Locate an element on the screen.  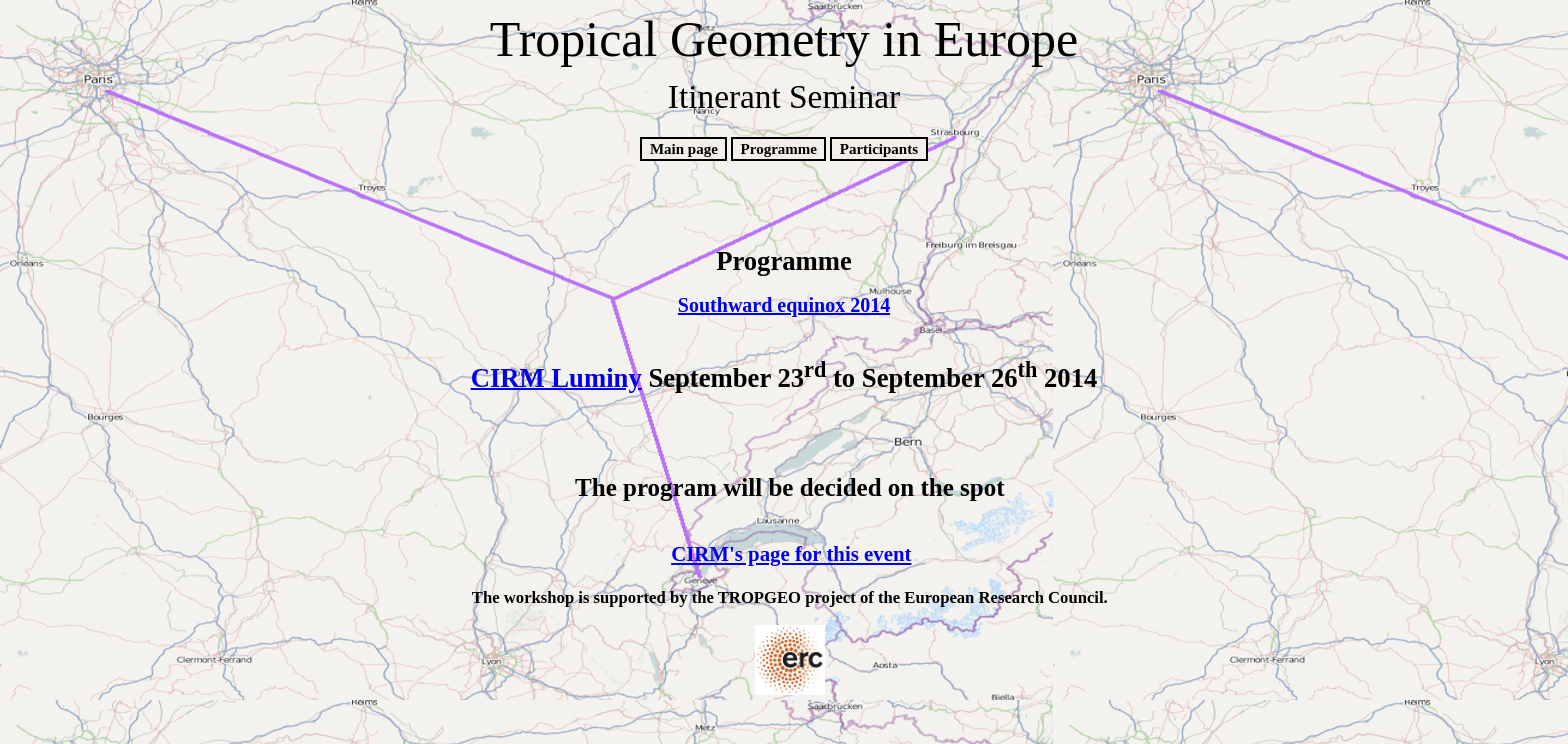
CIRM's page for this event is located at coordinates (791, 554).